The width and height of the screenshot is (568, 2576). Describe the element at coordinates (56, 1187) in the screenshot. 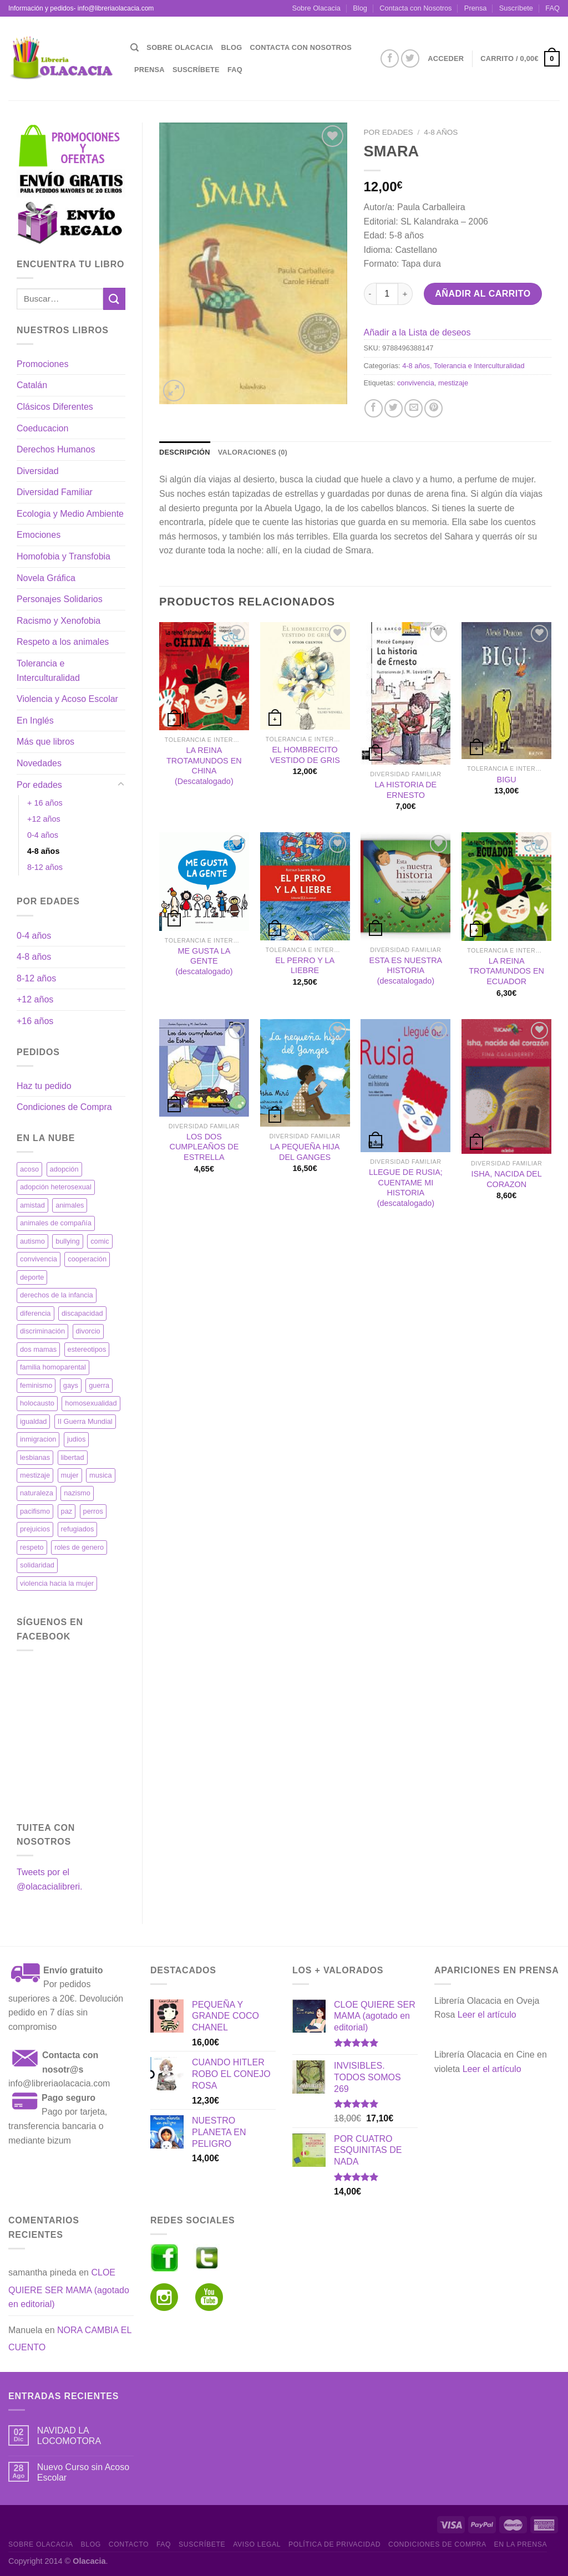

I see `adopción heterosexual [adopción heterosexual (12 productos)]` at that location.